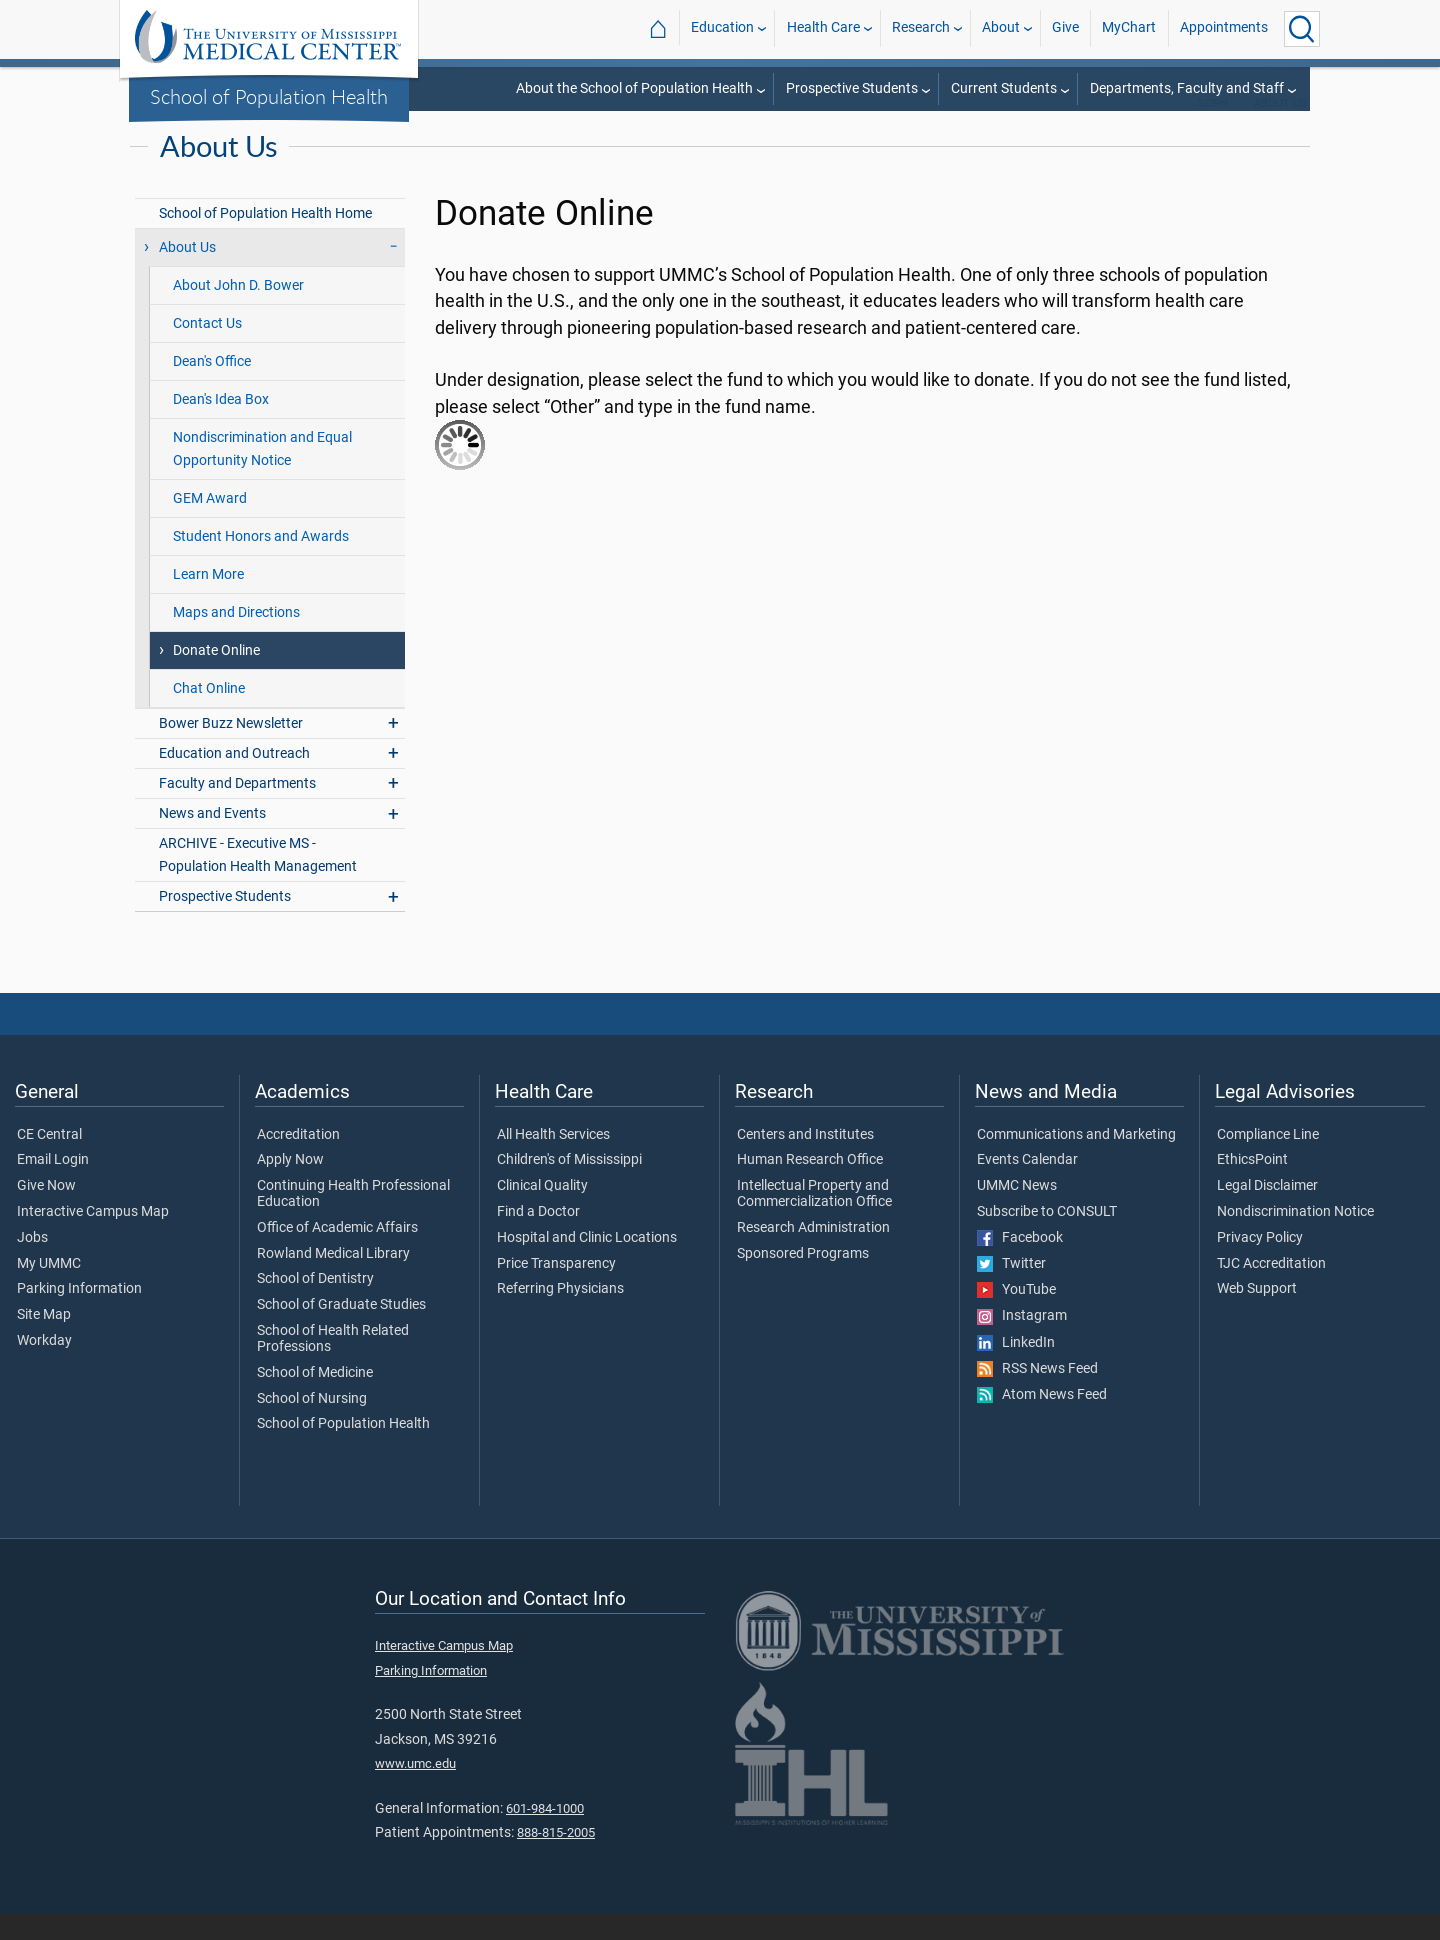 The height and width of the screenshot is (1940, 1440). Describe the element at coordinates (1302, 29) in the screenshot. I see `[Click to Search UMMC]` at that location.